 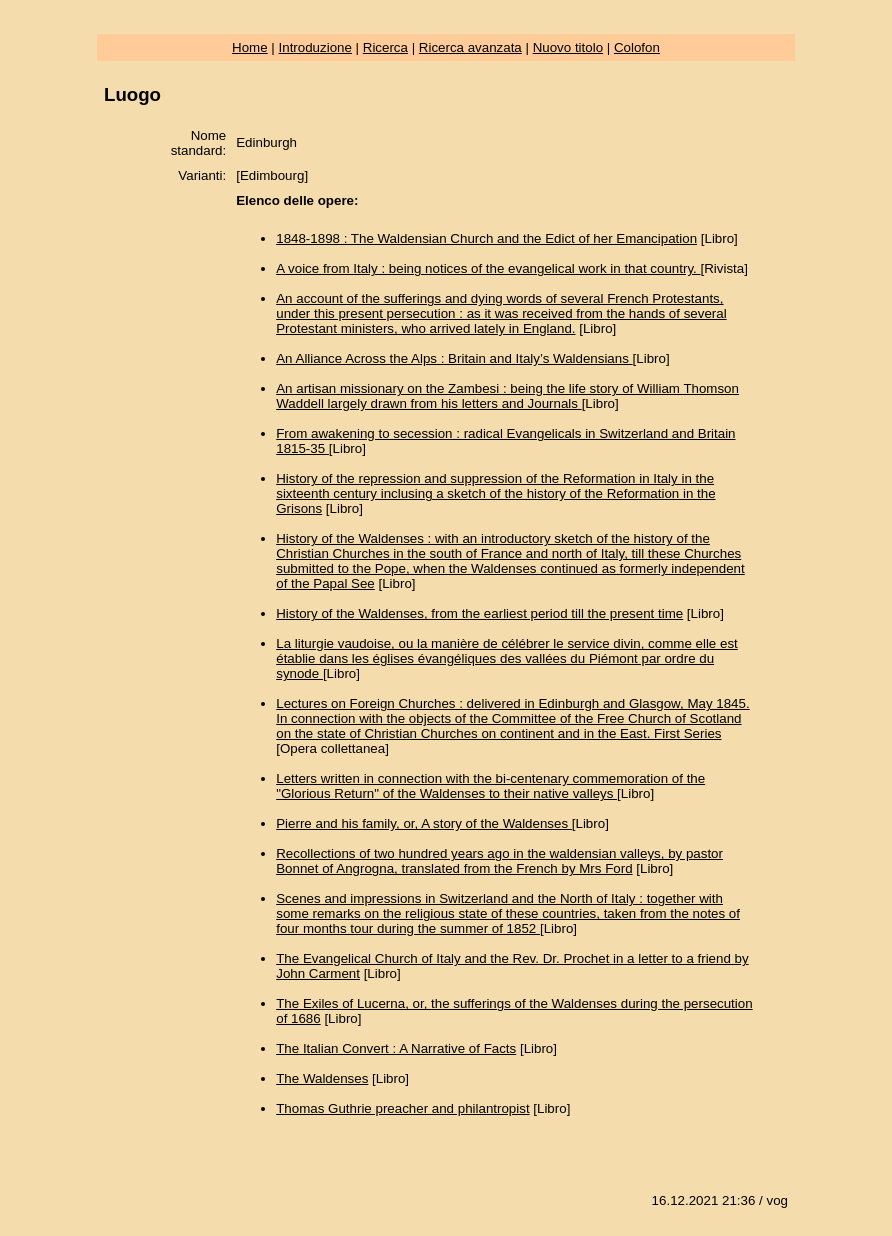 What do you see at coordinates (568, 47) in the screenshot?
I see `Nuovo titolo` at bounding box center [568, 47].